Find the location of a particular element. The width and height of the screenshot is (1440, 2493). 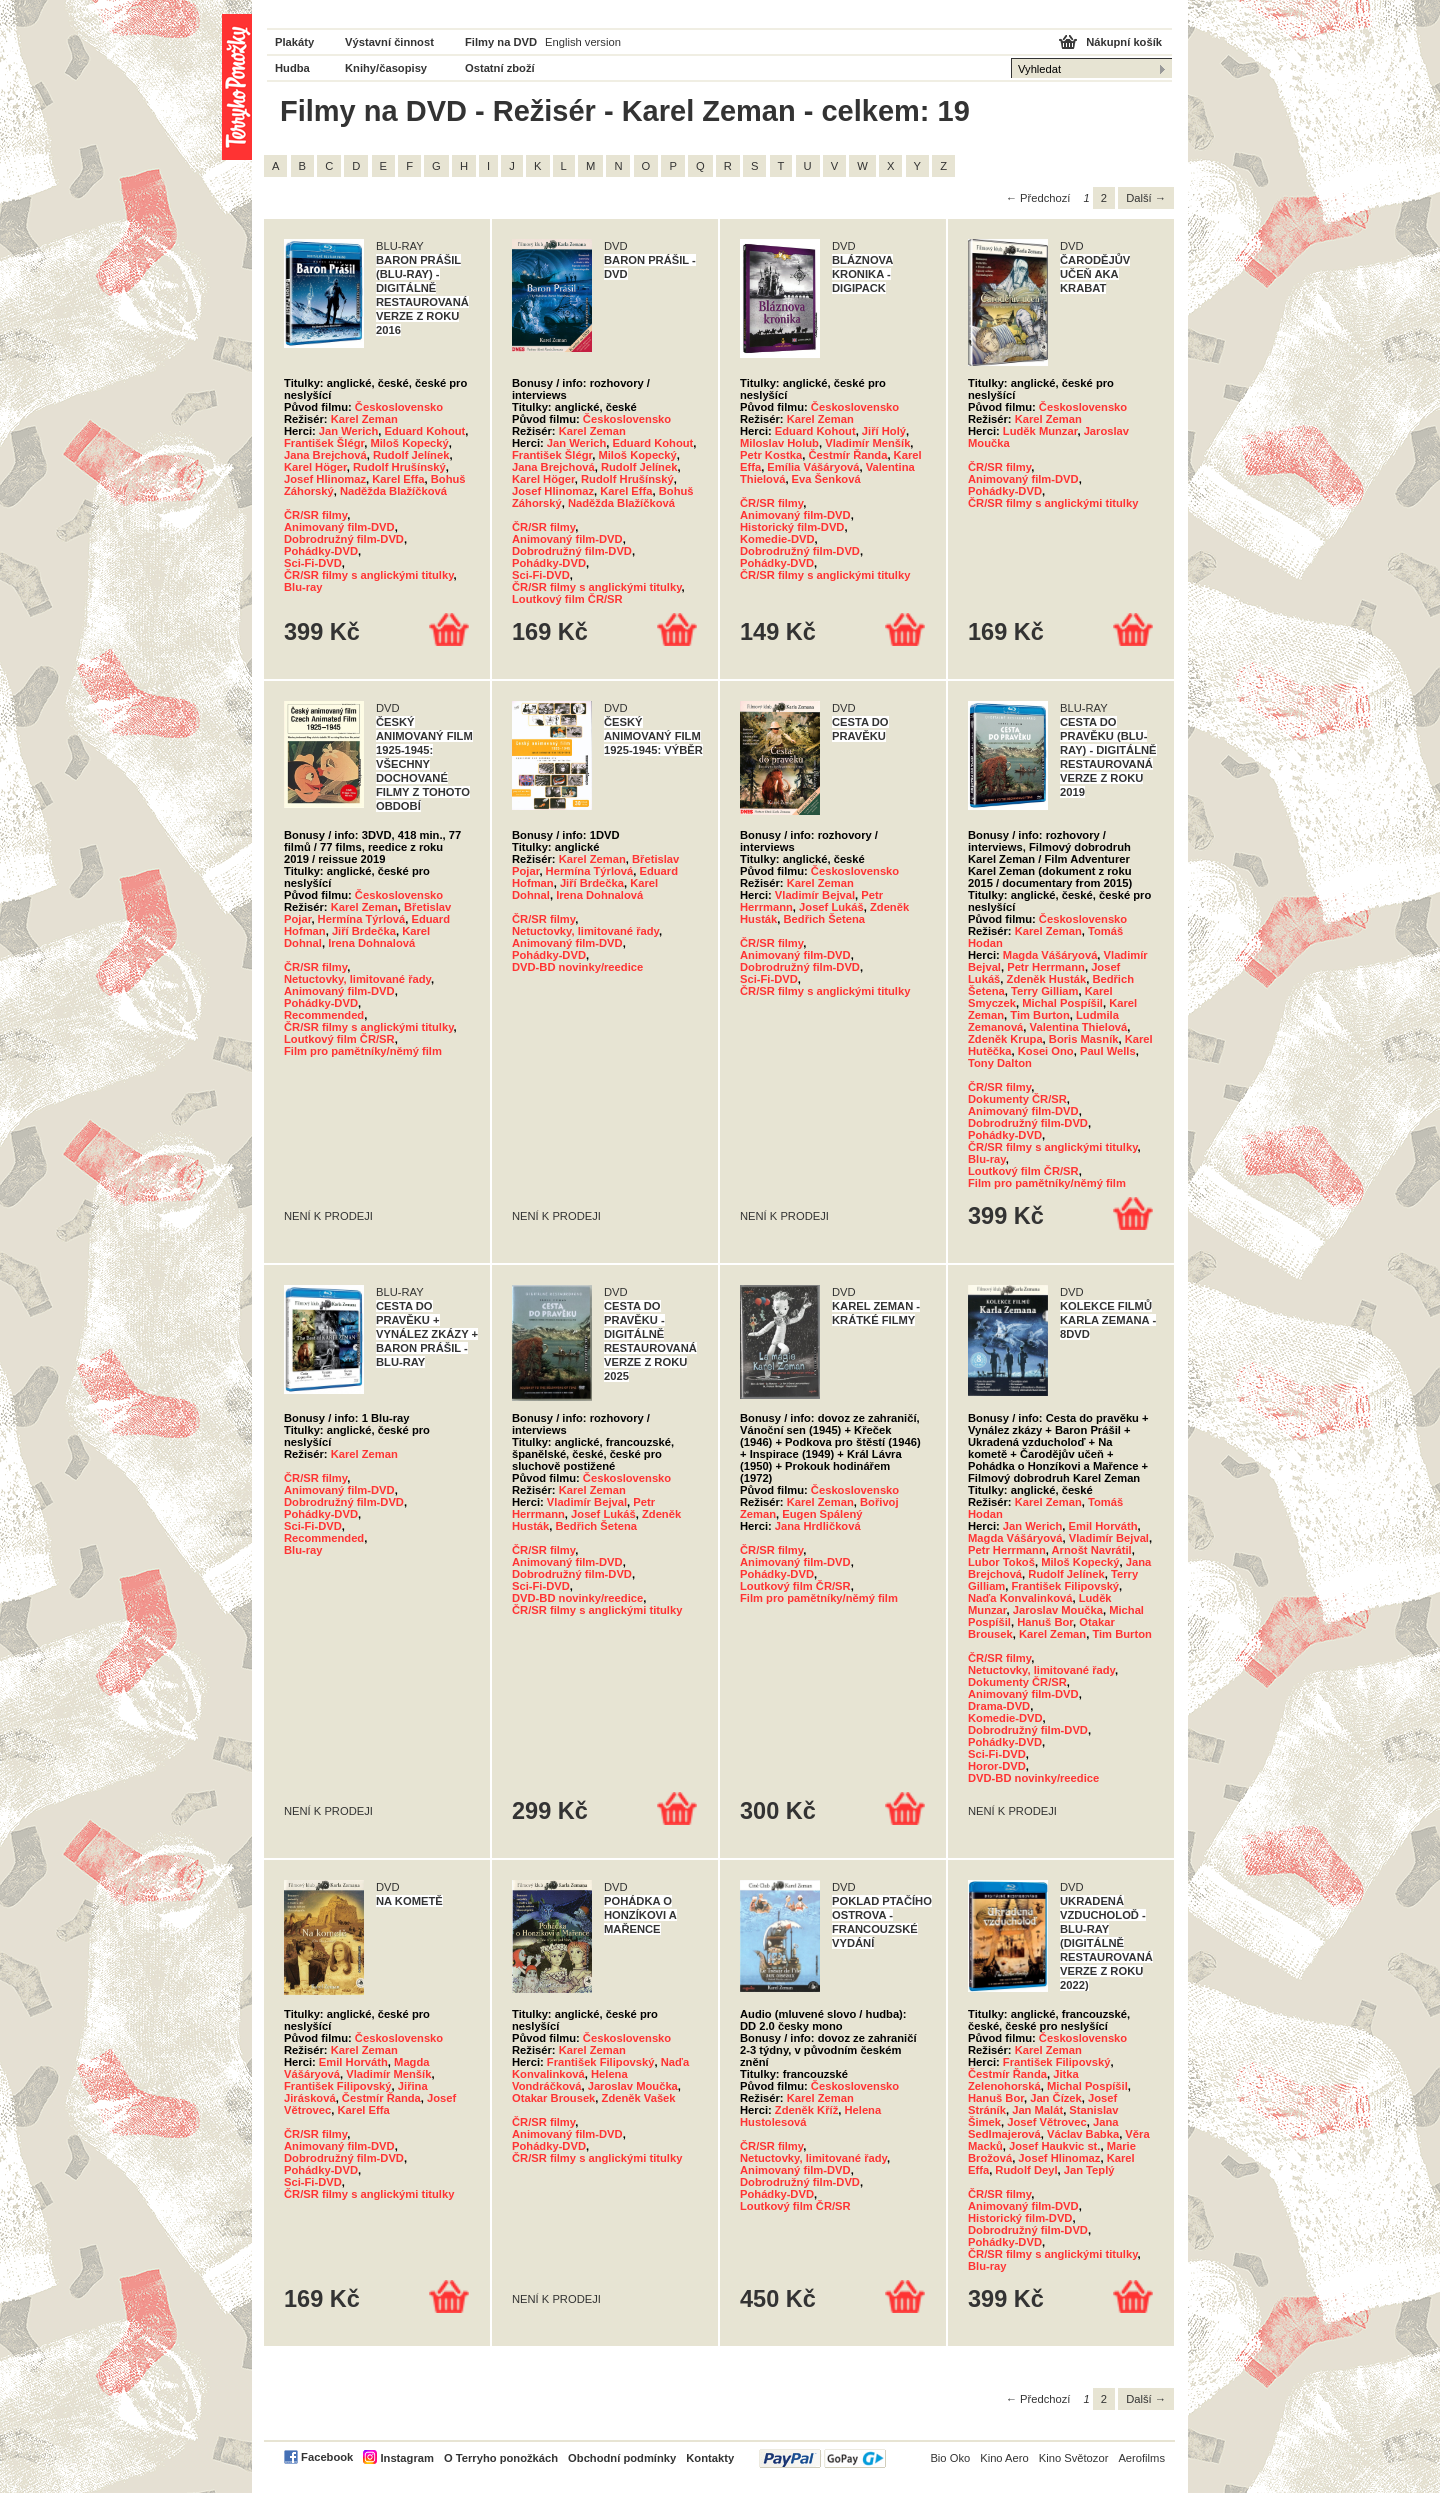

Československo is located at coordinates (399, 407).